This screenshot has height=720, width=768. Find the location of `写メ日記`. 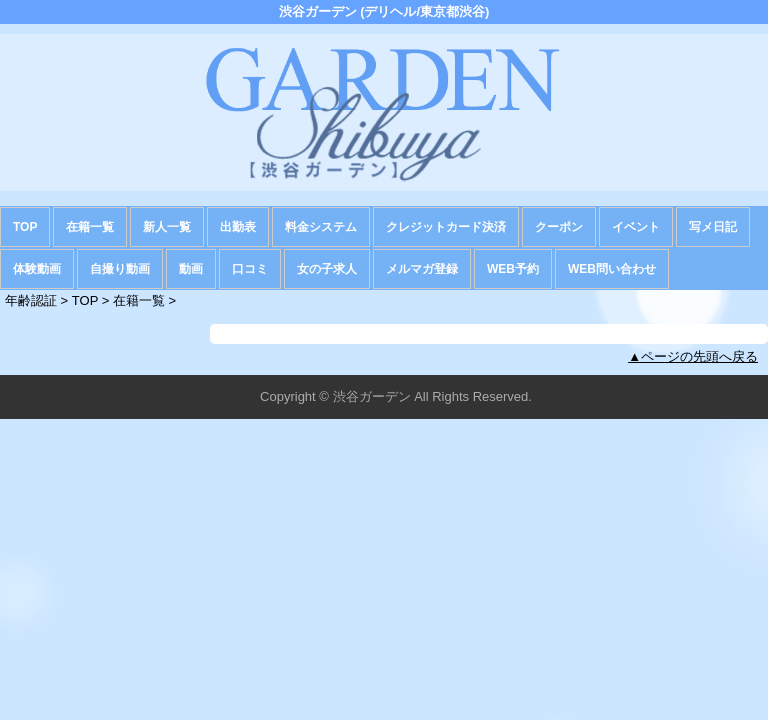

写メ日記 is located at coordinates (713, 227).